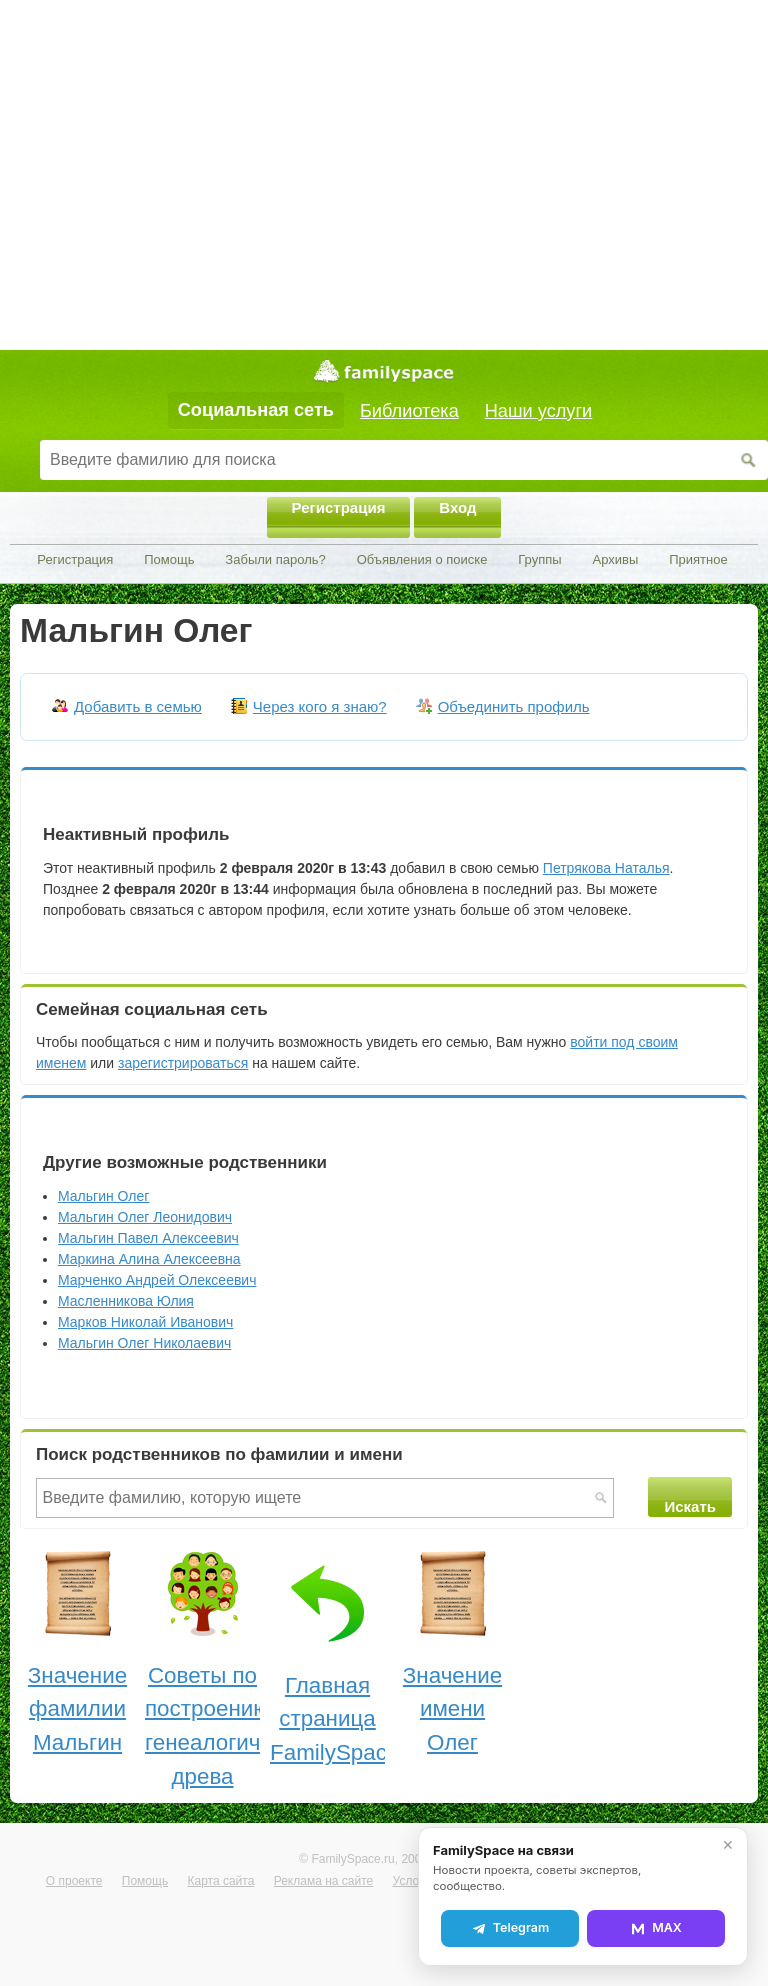  What do you see at coordinates (144, 1343) in the screenshot?
I see `Мальгин Олег Николаевич` at bounding box center [144, 1343].